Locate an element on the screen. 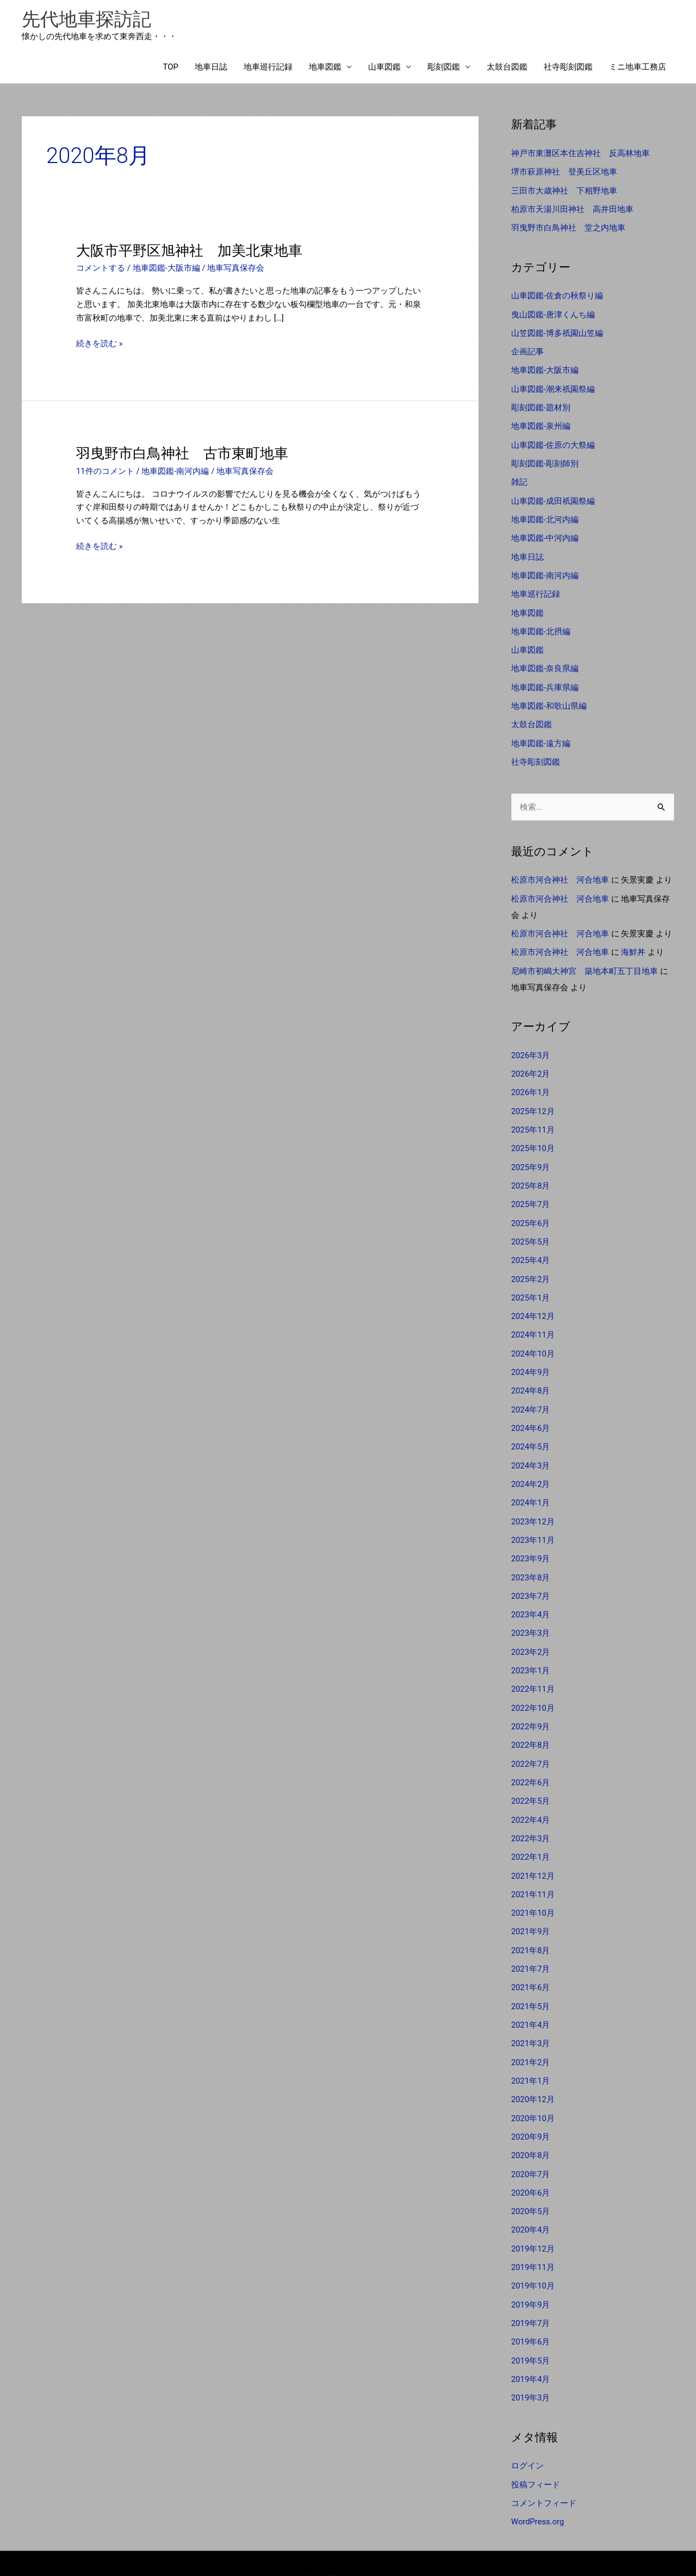  地車巡行記録 is located at coordinates (268, 68).